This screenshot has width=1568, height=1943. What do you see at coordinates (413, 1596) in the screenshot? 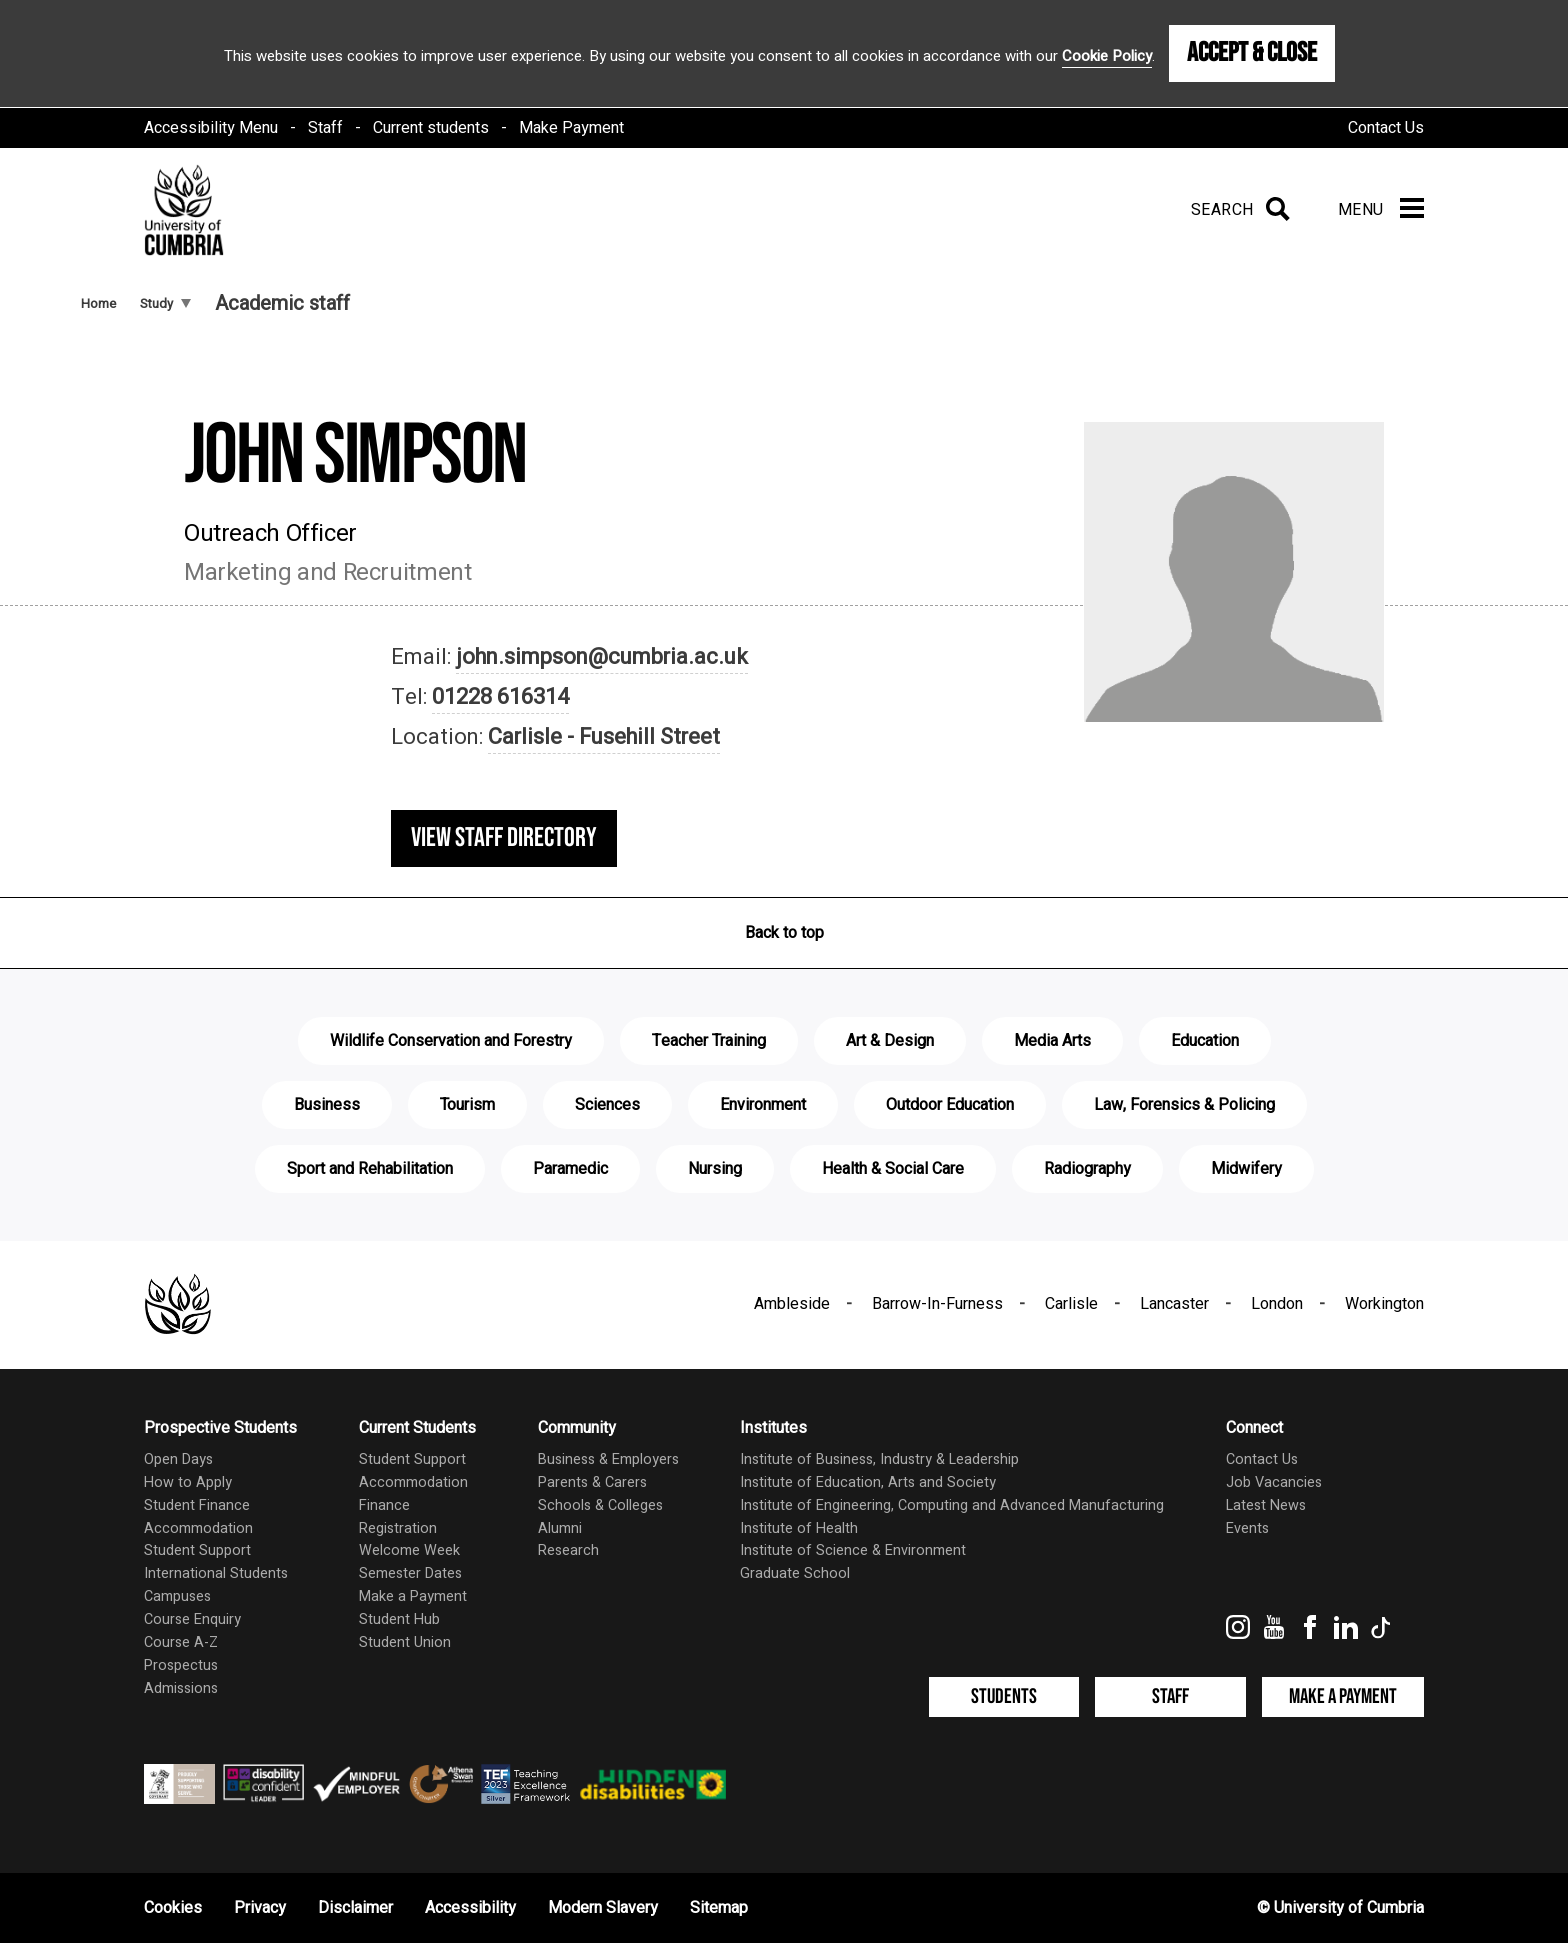
I see `Make a Payment` at bounding box center [413, 1596].